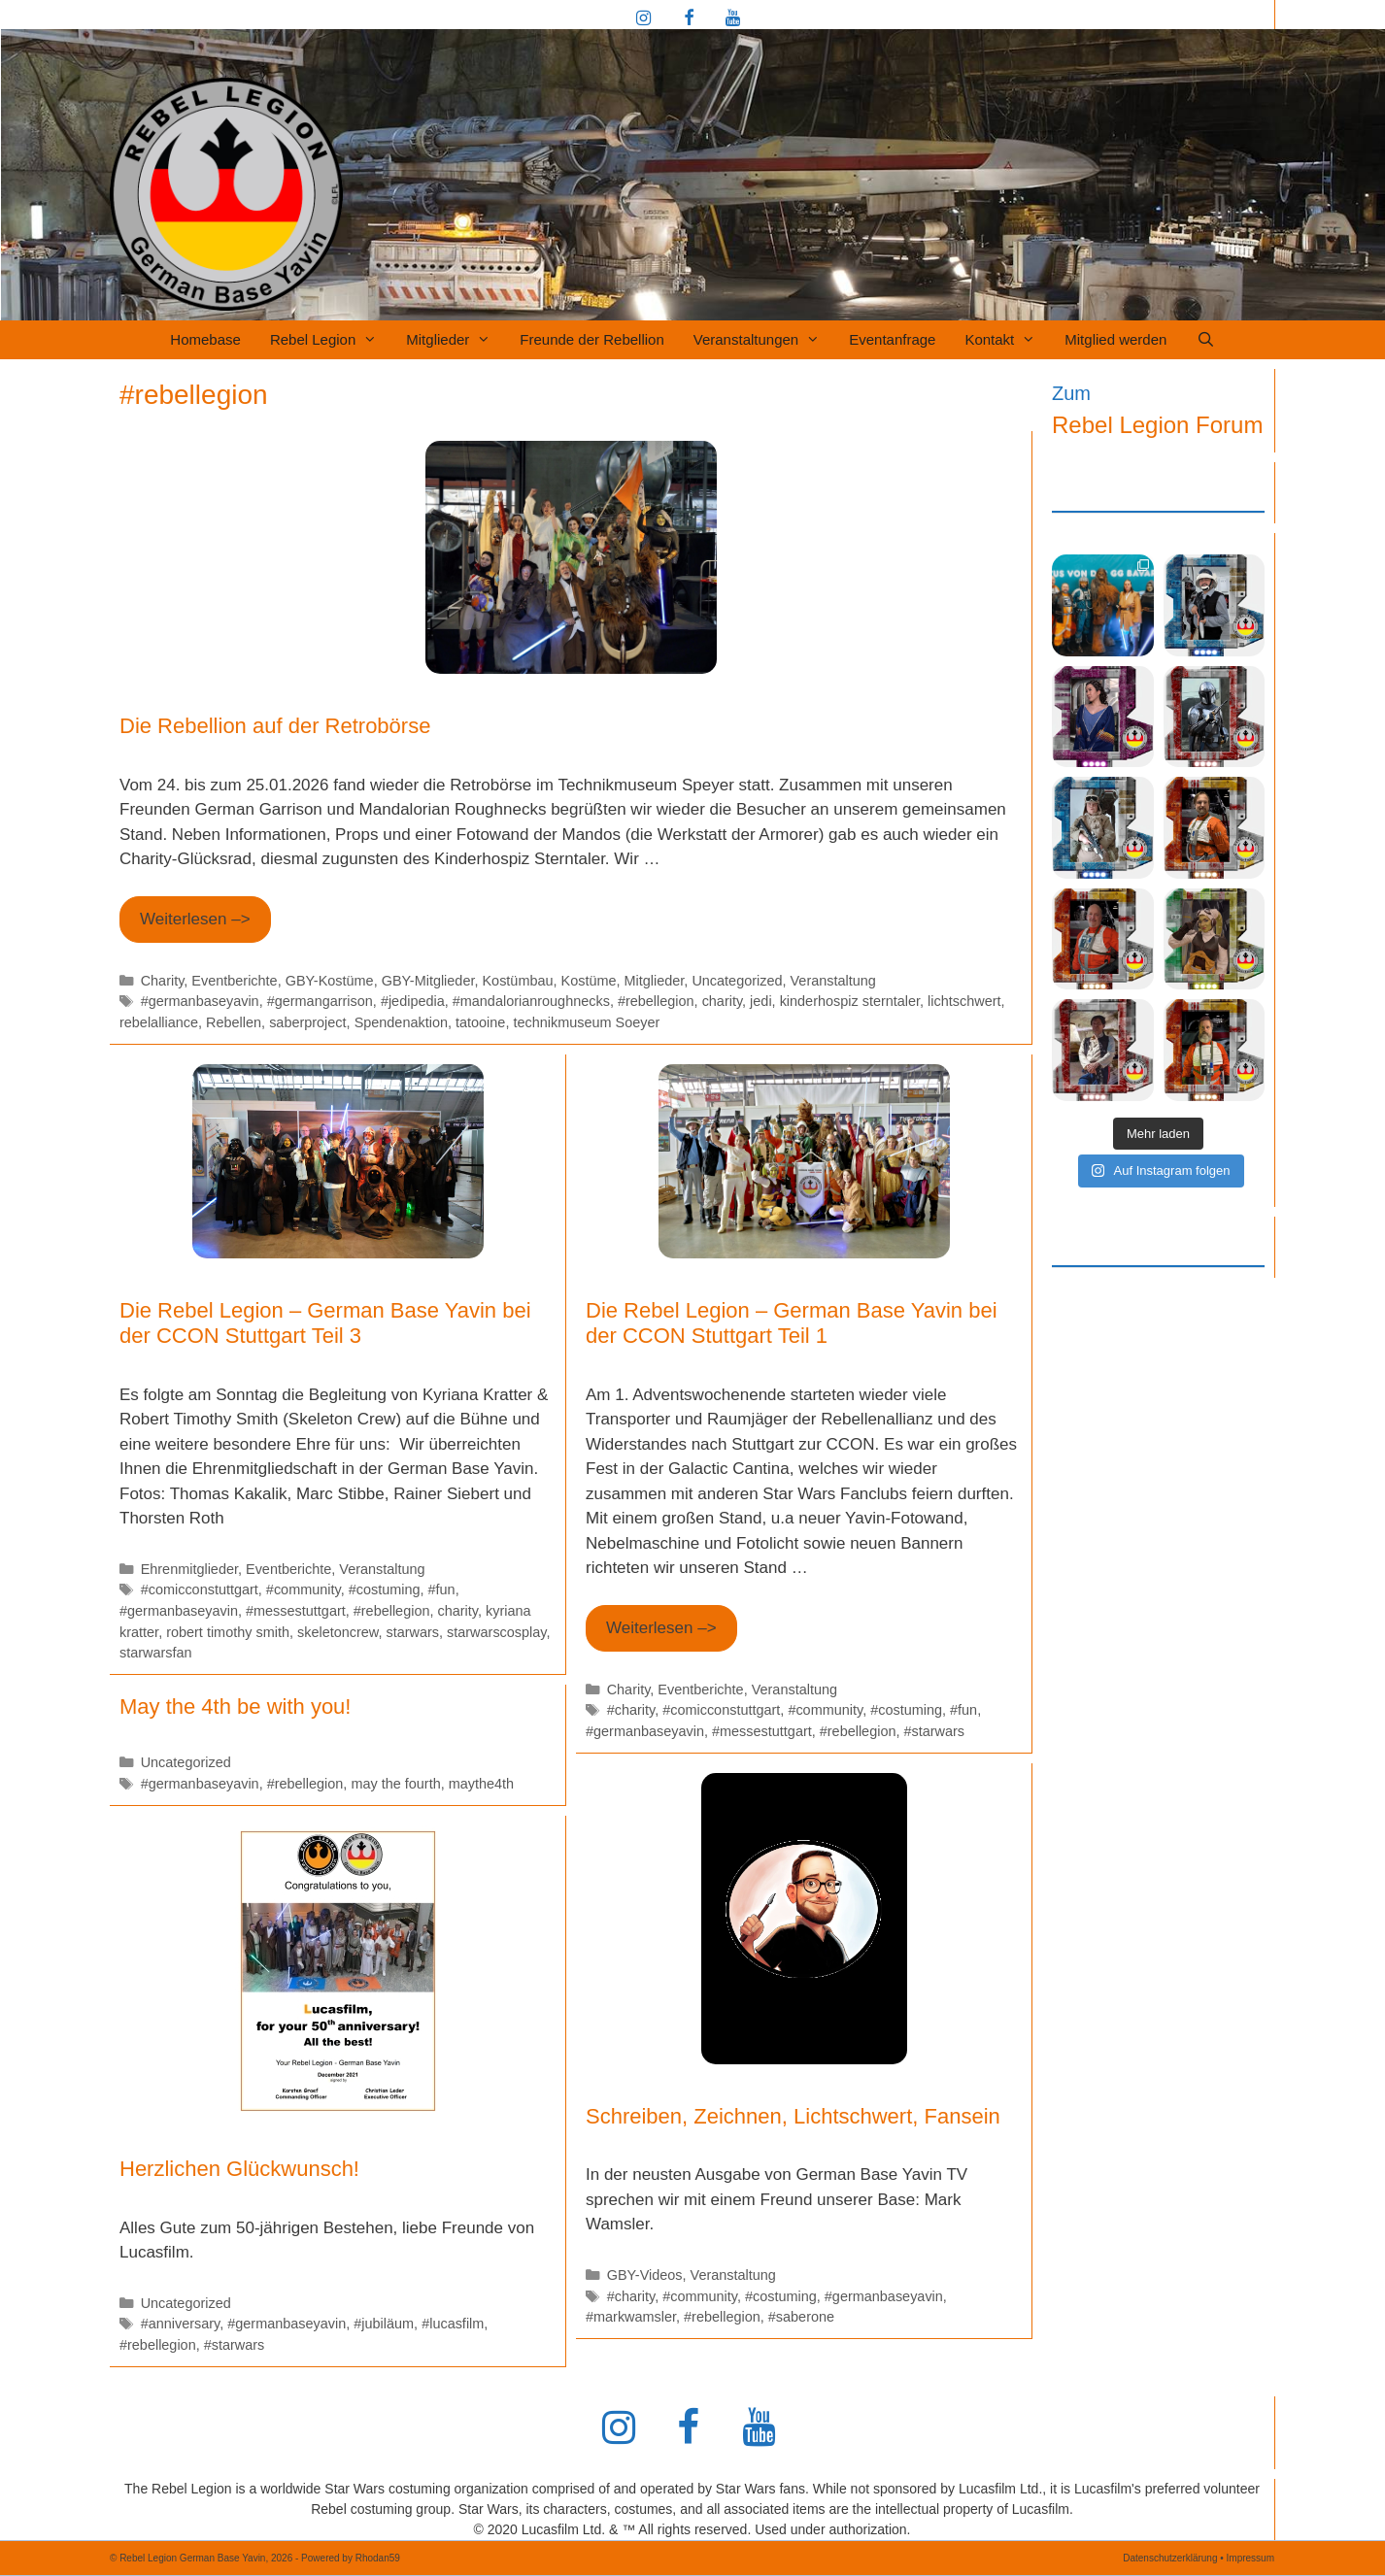 The height and width of the screenshot is (2576, 1385). I want to click on Eventanfrage, so click(892, 339).